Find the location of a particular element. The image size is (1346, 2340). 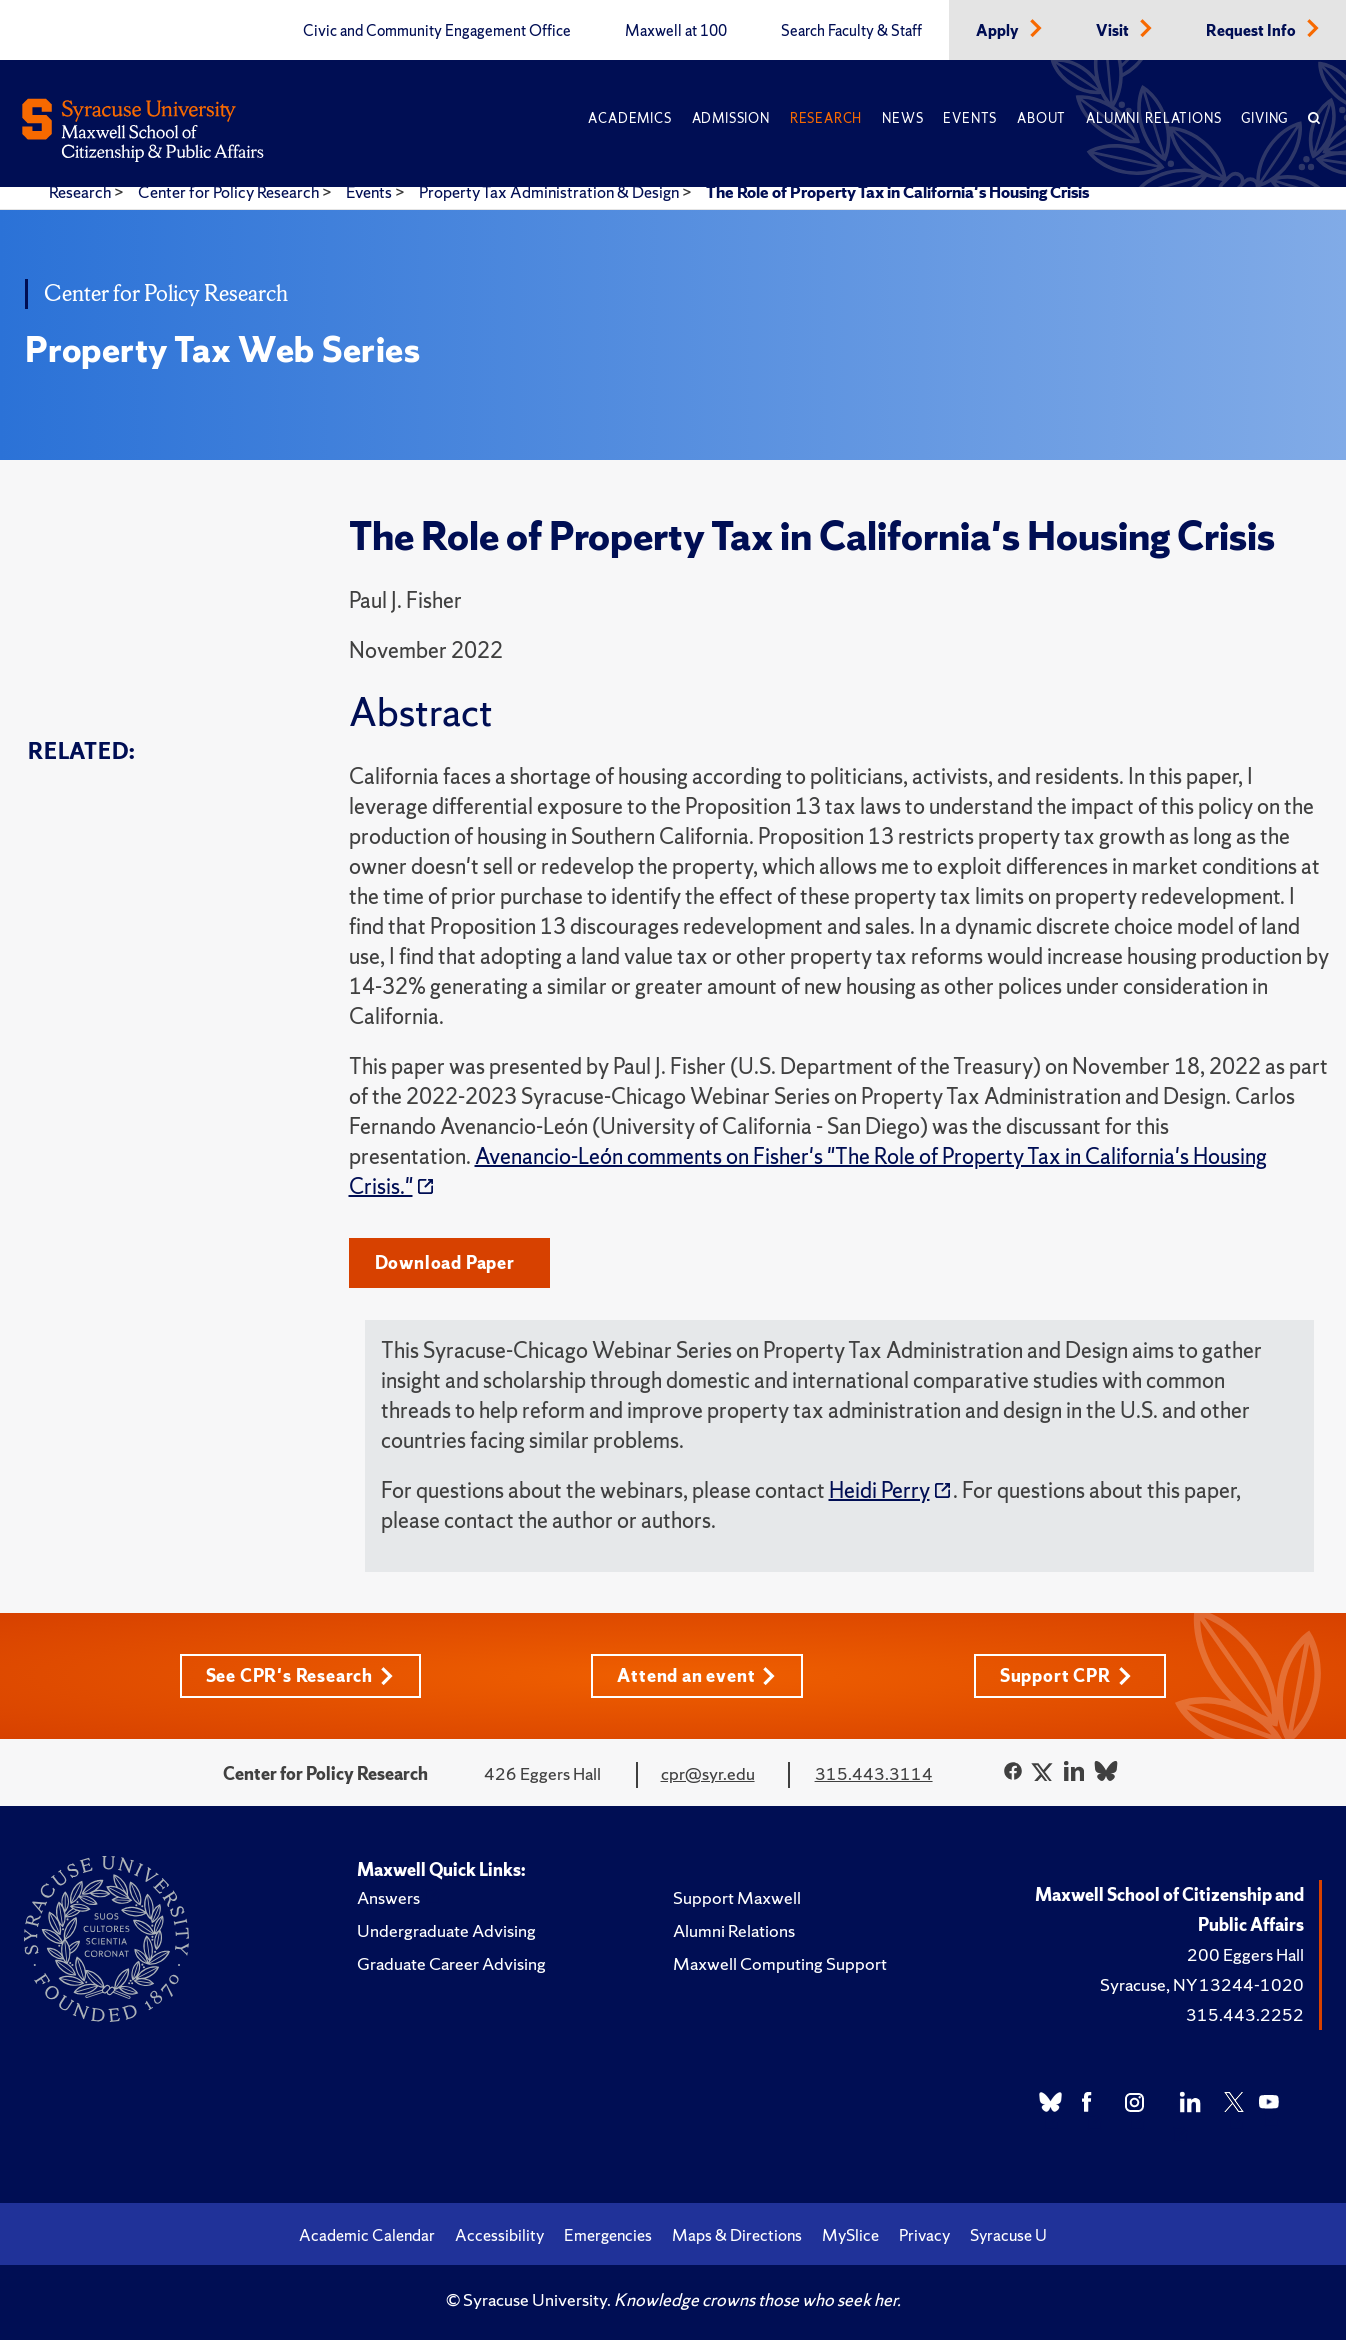

Visit is located at coordinates (1114, 31).